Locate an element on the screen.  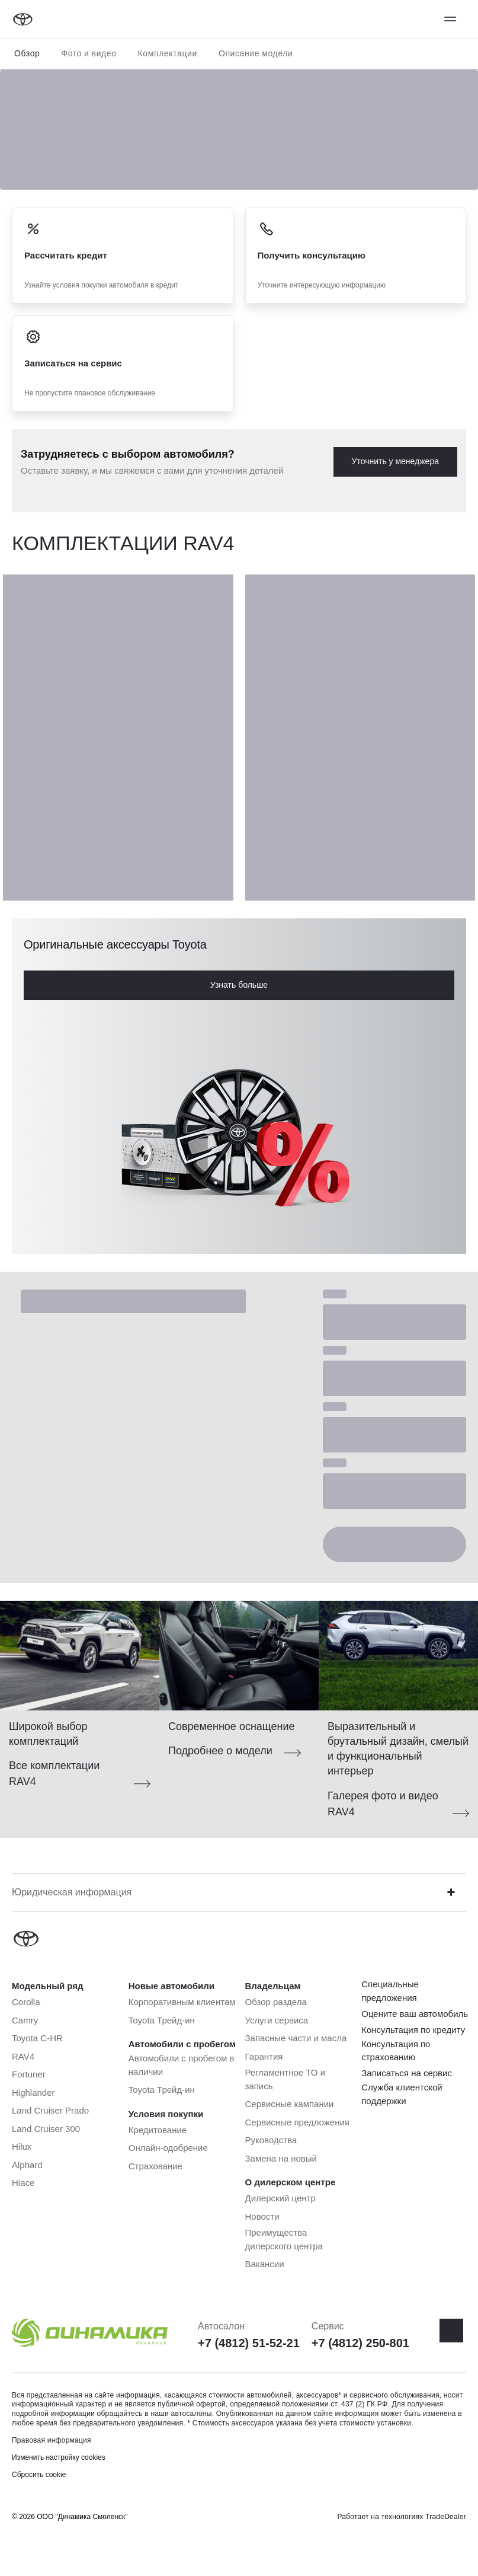
Уточнить у менеджера is located at coordinates (395, 461).